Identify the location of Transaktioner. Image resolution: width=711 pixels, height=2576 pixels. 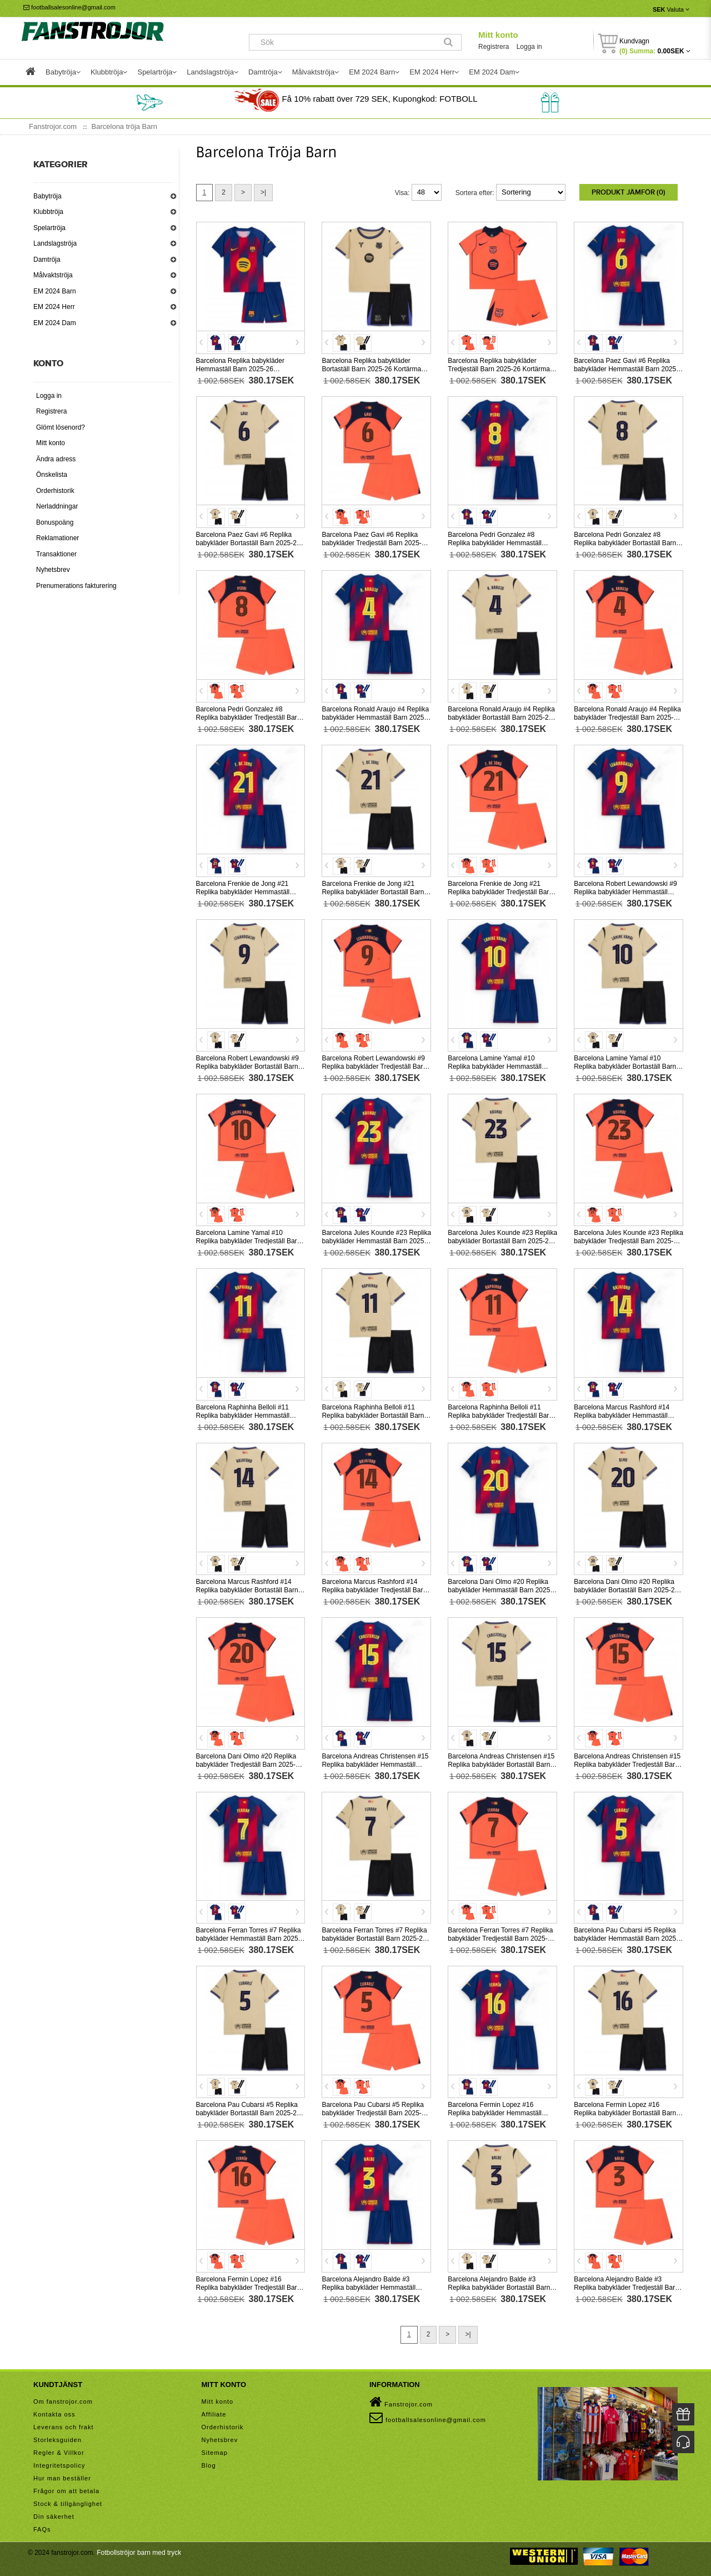
(56, 554).